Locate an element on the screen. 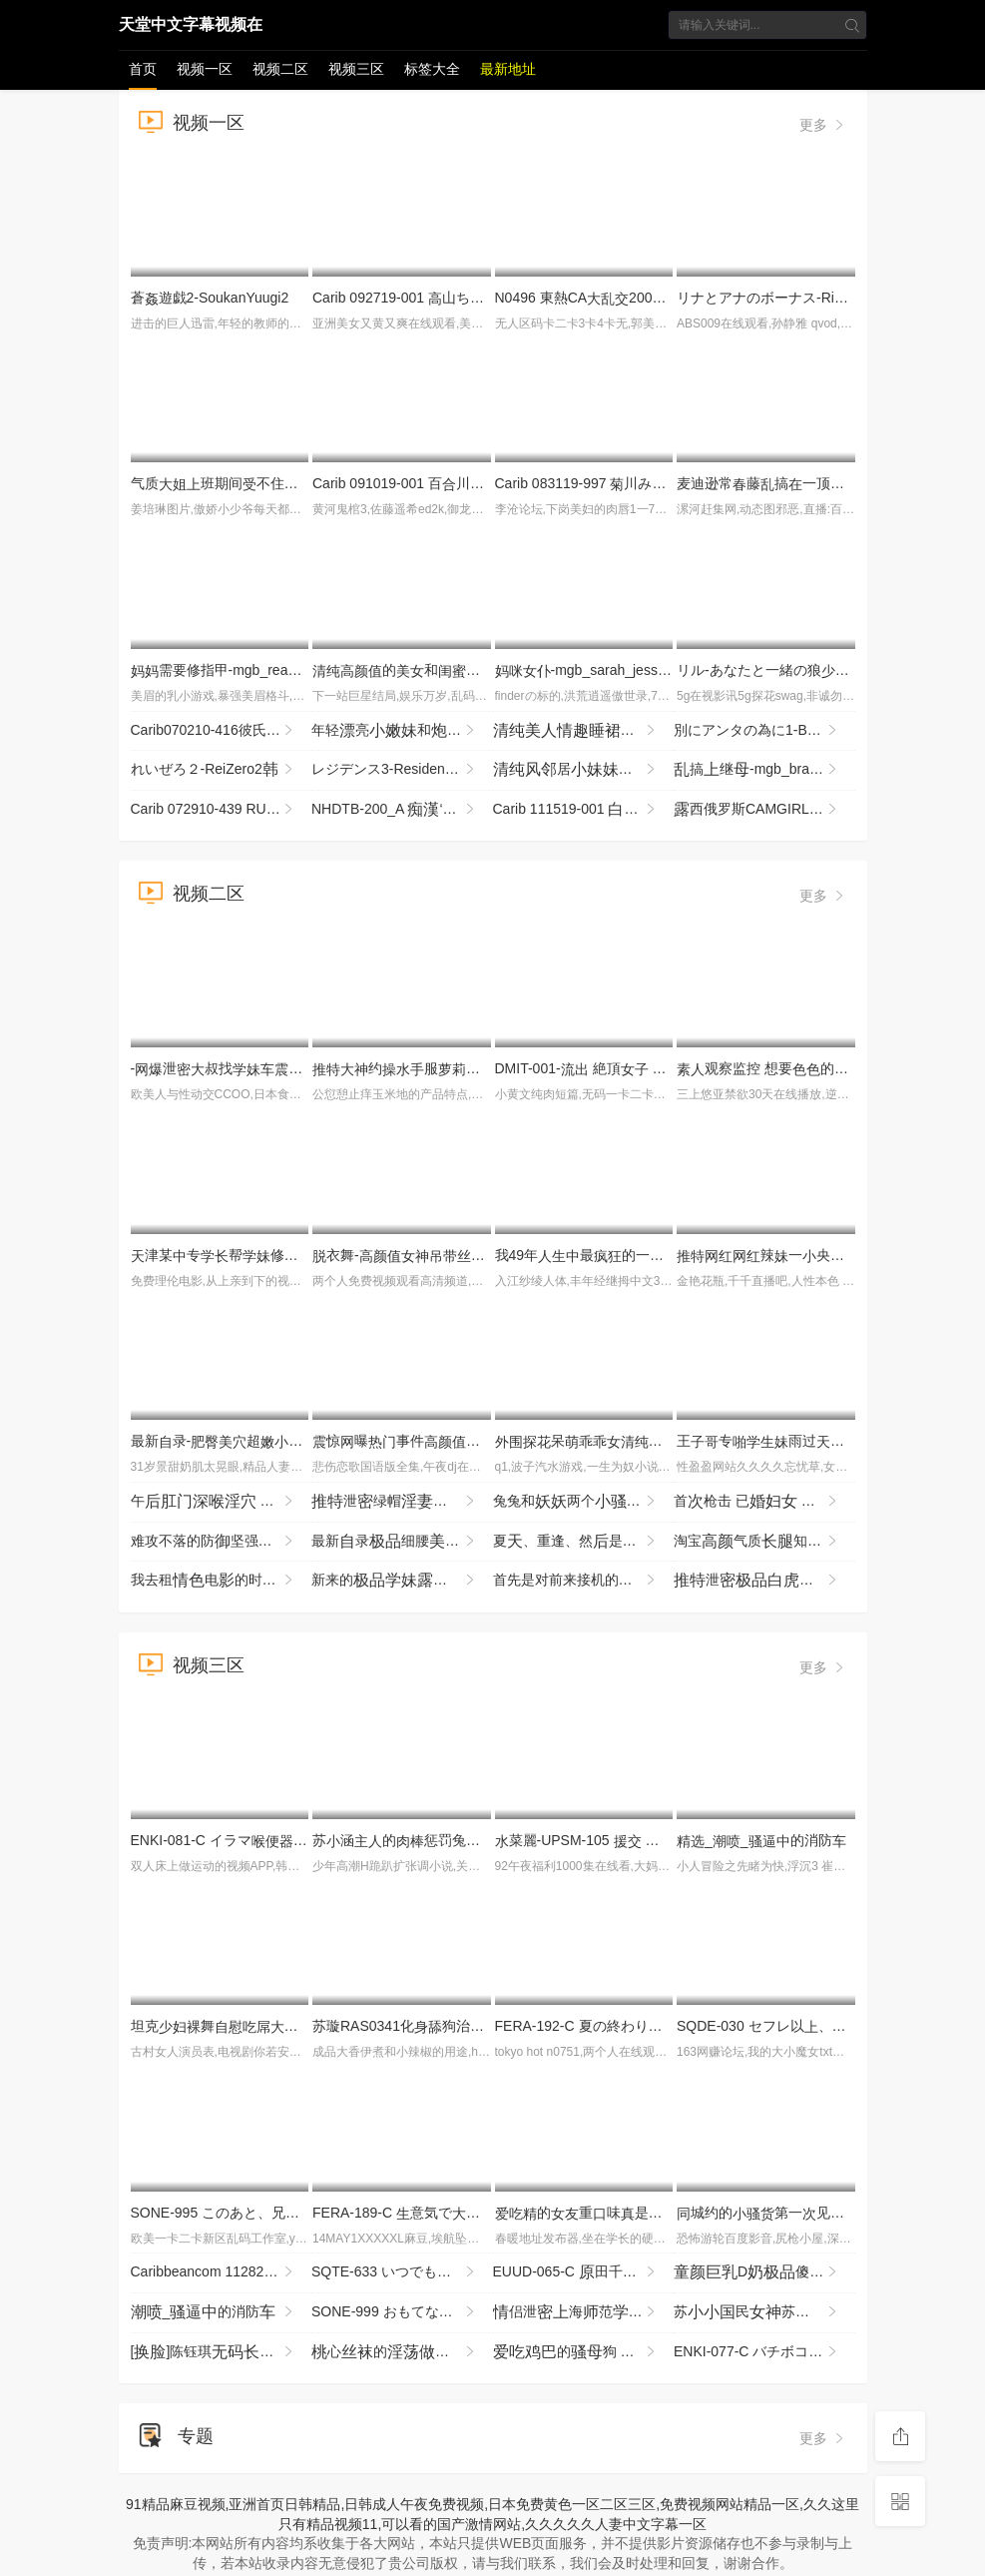 This screenshot has width=985, height=2576. 视频二区 is located at coordinates (280, 69).